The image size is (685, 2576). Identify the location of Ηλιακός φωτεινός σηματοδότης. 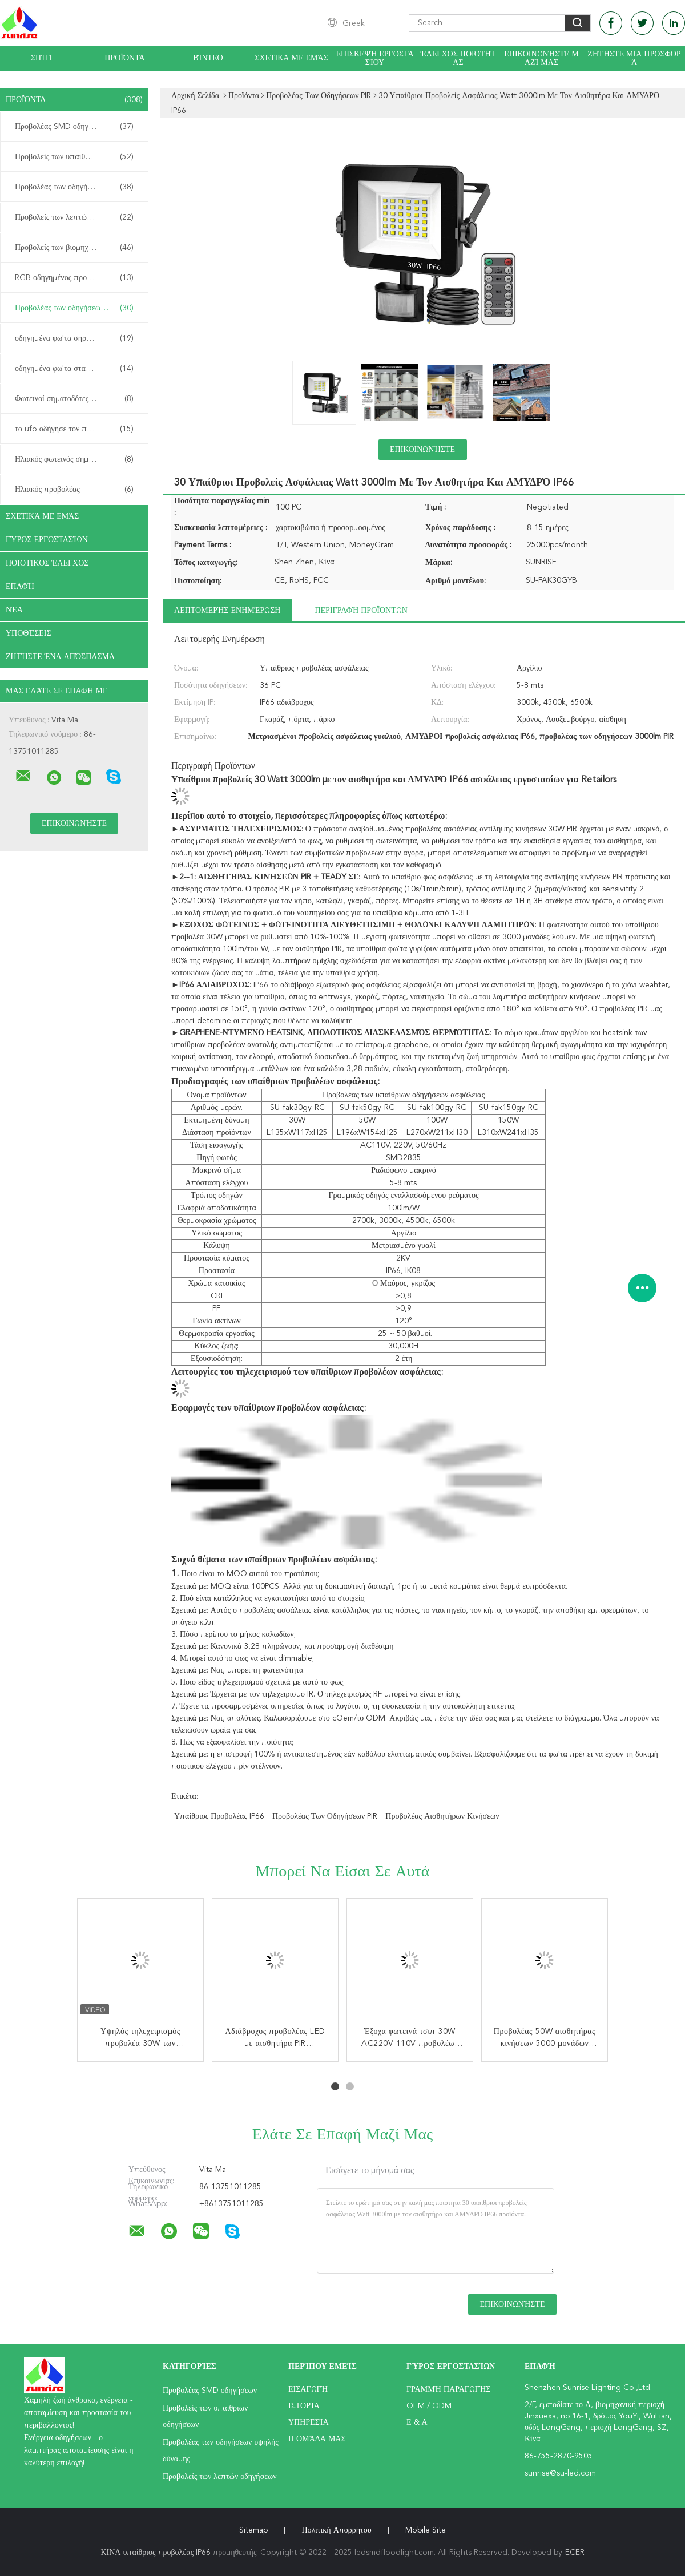
(74, 459).